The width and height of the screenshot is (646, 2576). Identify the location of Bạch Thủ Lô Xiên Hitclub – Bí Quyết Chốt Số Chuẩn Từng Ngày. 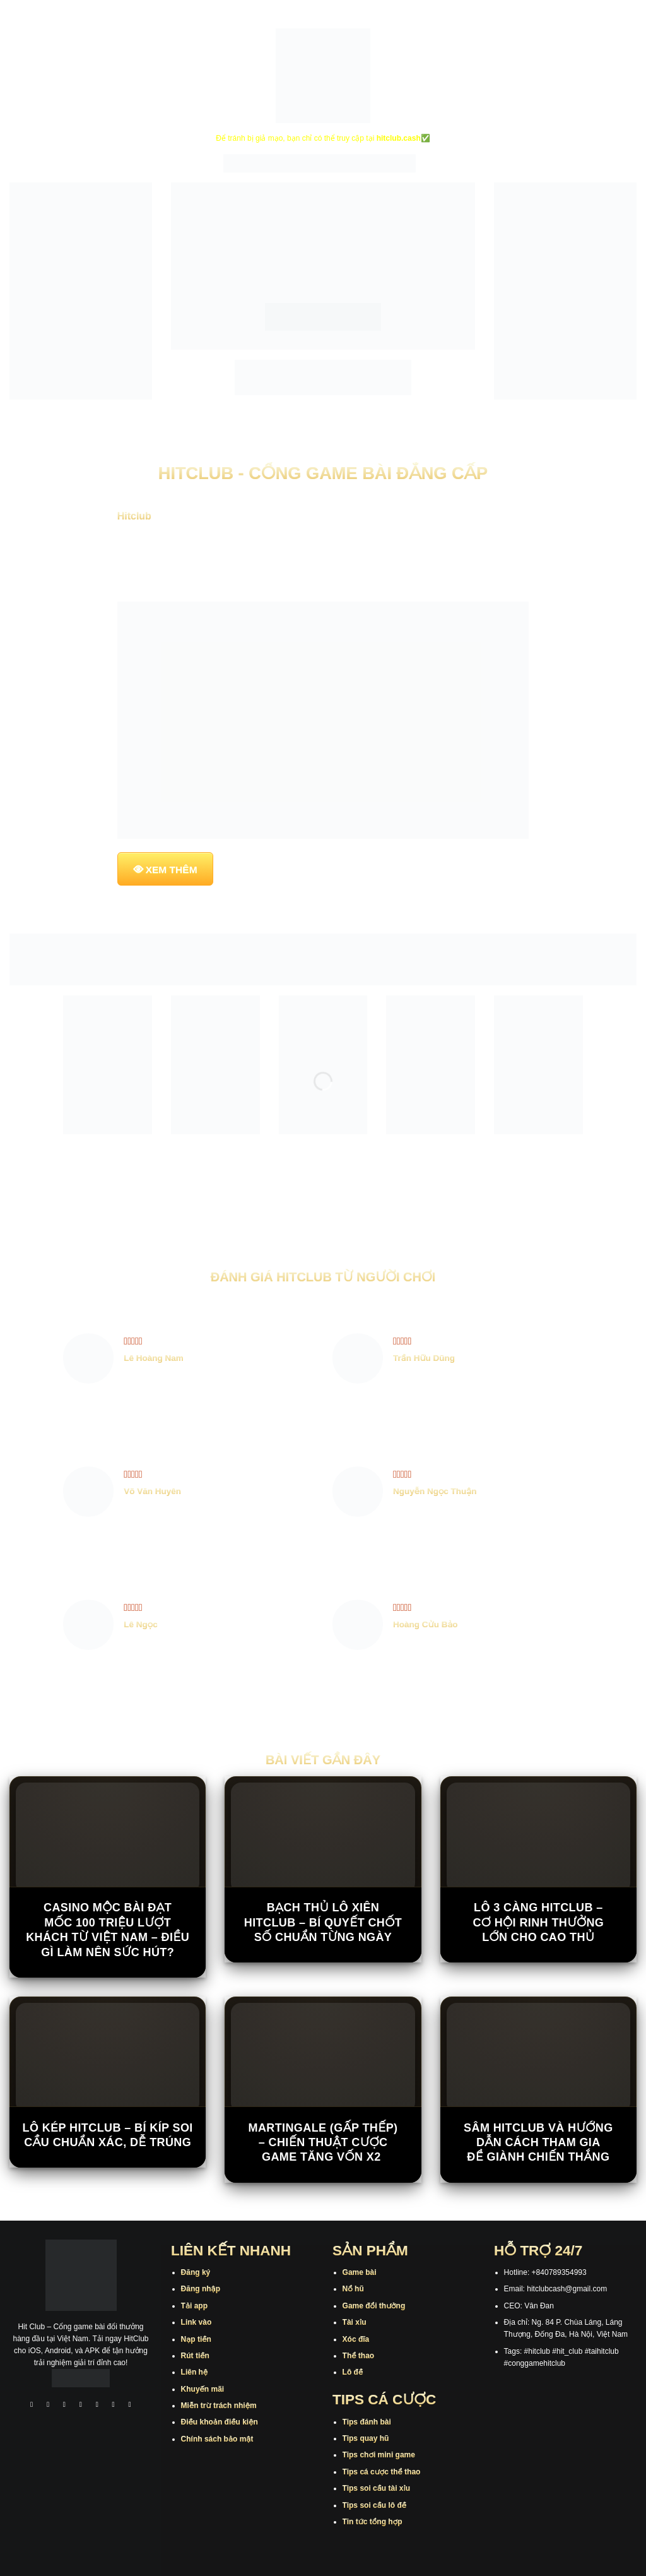
(323, 1922).